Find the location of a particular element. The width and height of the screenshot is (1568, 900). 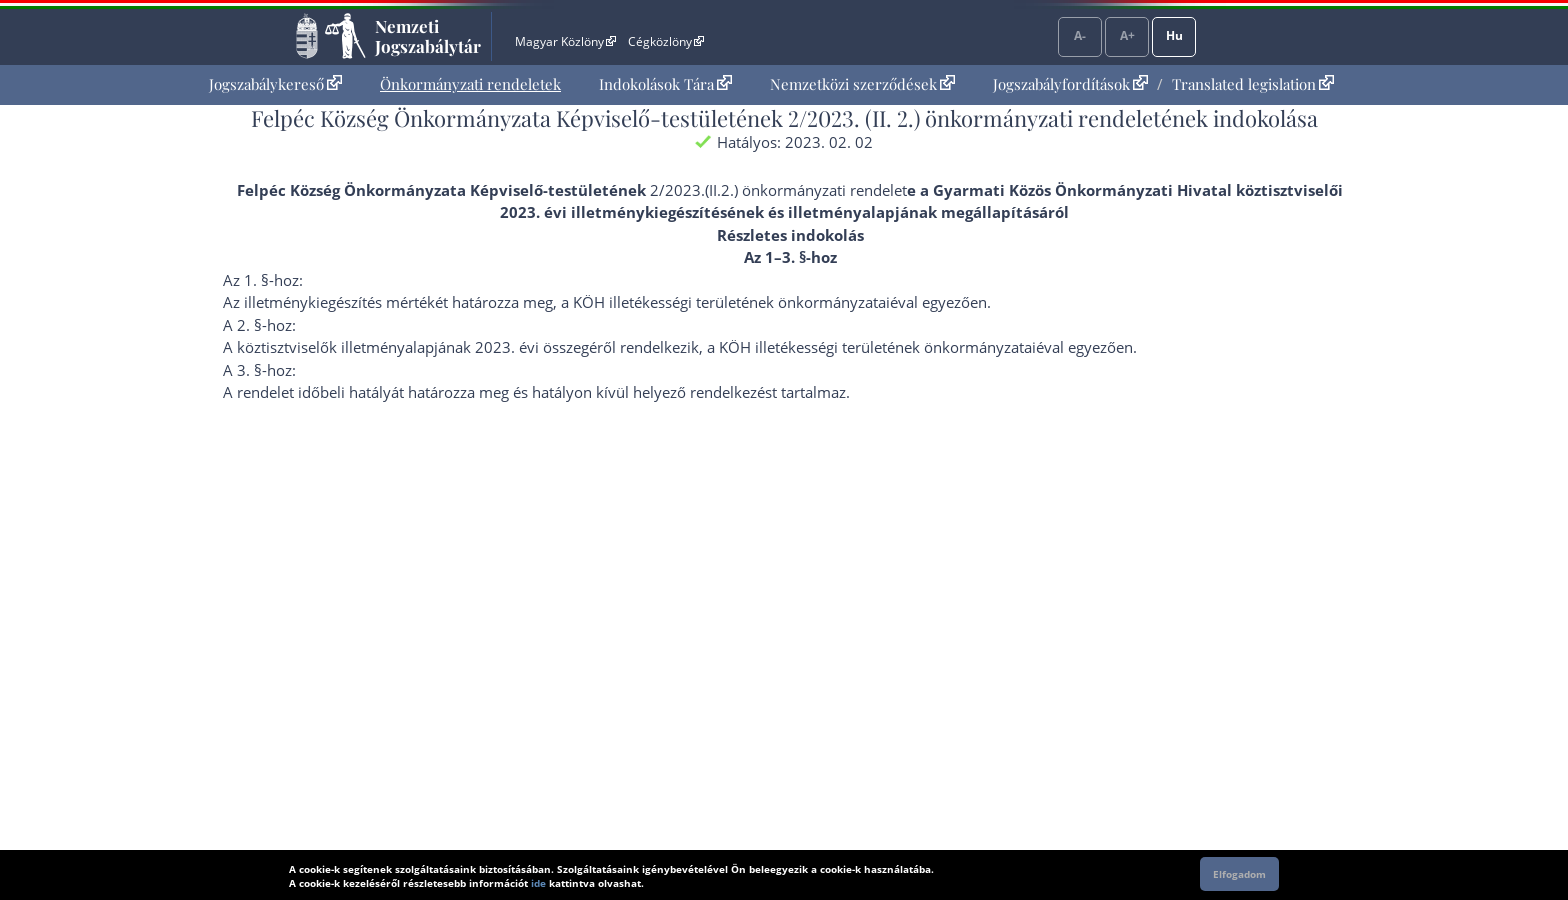

Indokolások Tára is located at coordinates (665, 84).